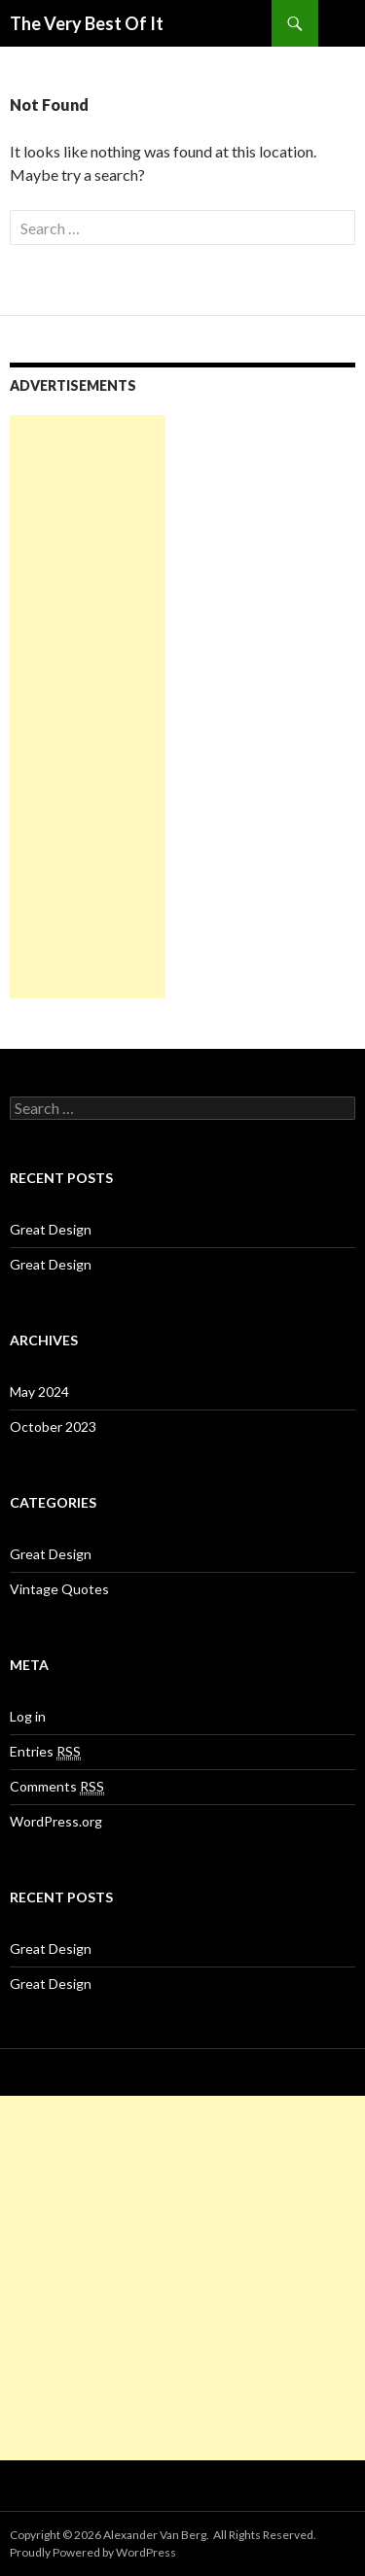 Image resolution: width=365 pixels, height=2576 pixels. What do you see at coordinates (59, 1589) in the screenshot?
I see `Vintage Quotes` at bounding box center [59, 1589].